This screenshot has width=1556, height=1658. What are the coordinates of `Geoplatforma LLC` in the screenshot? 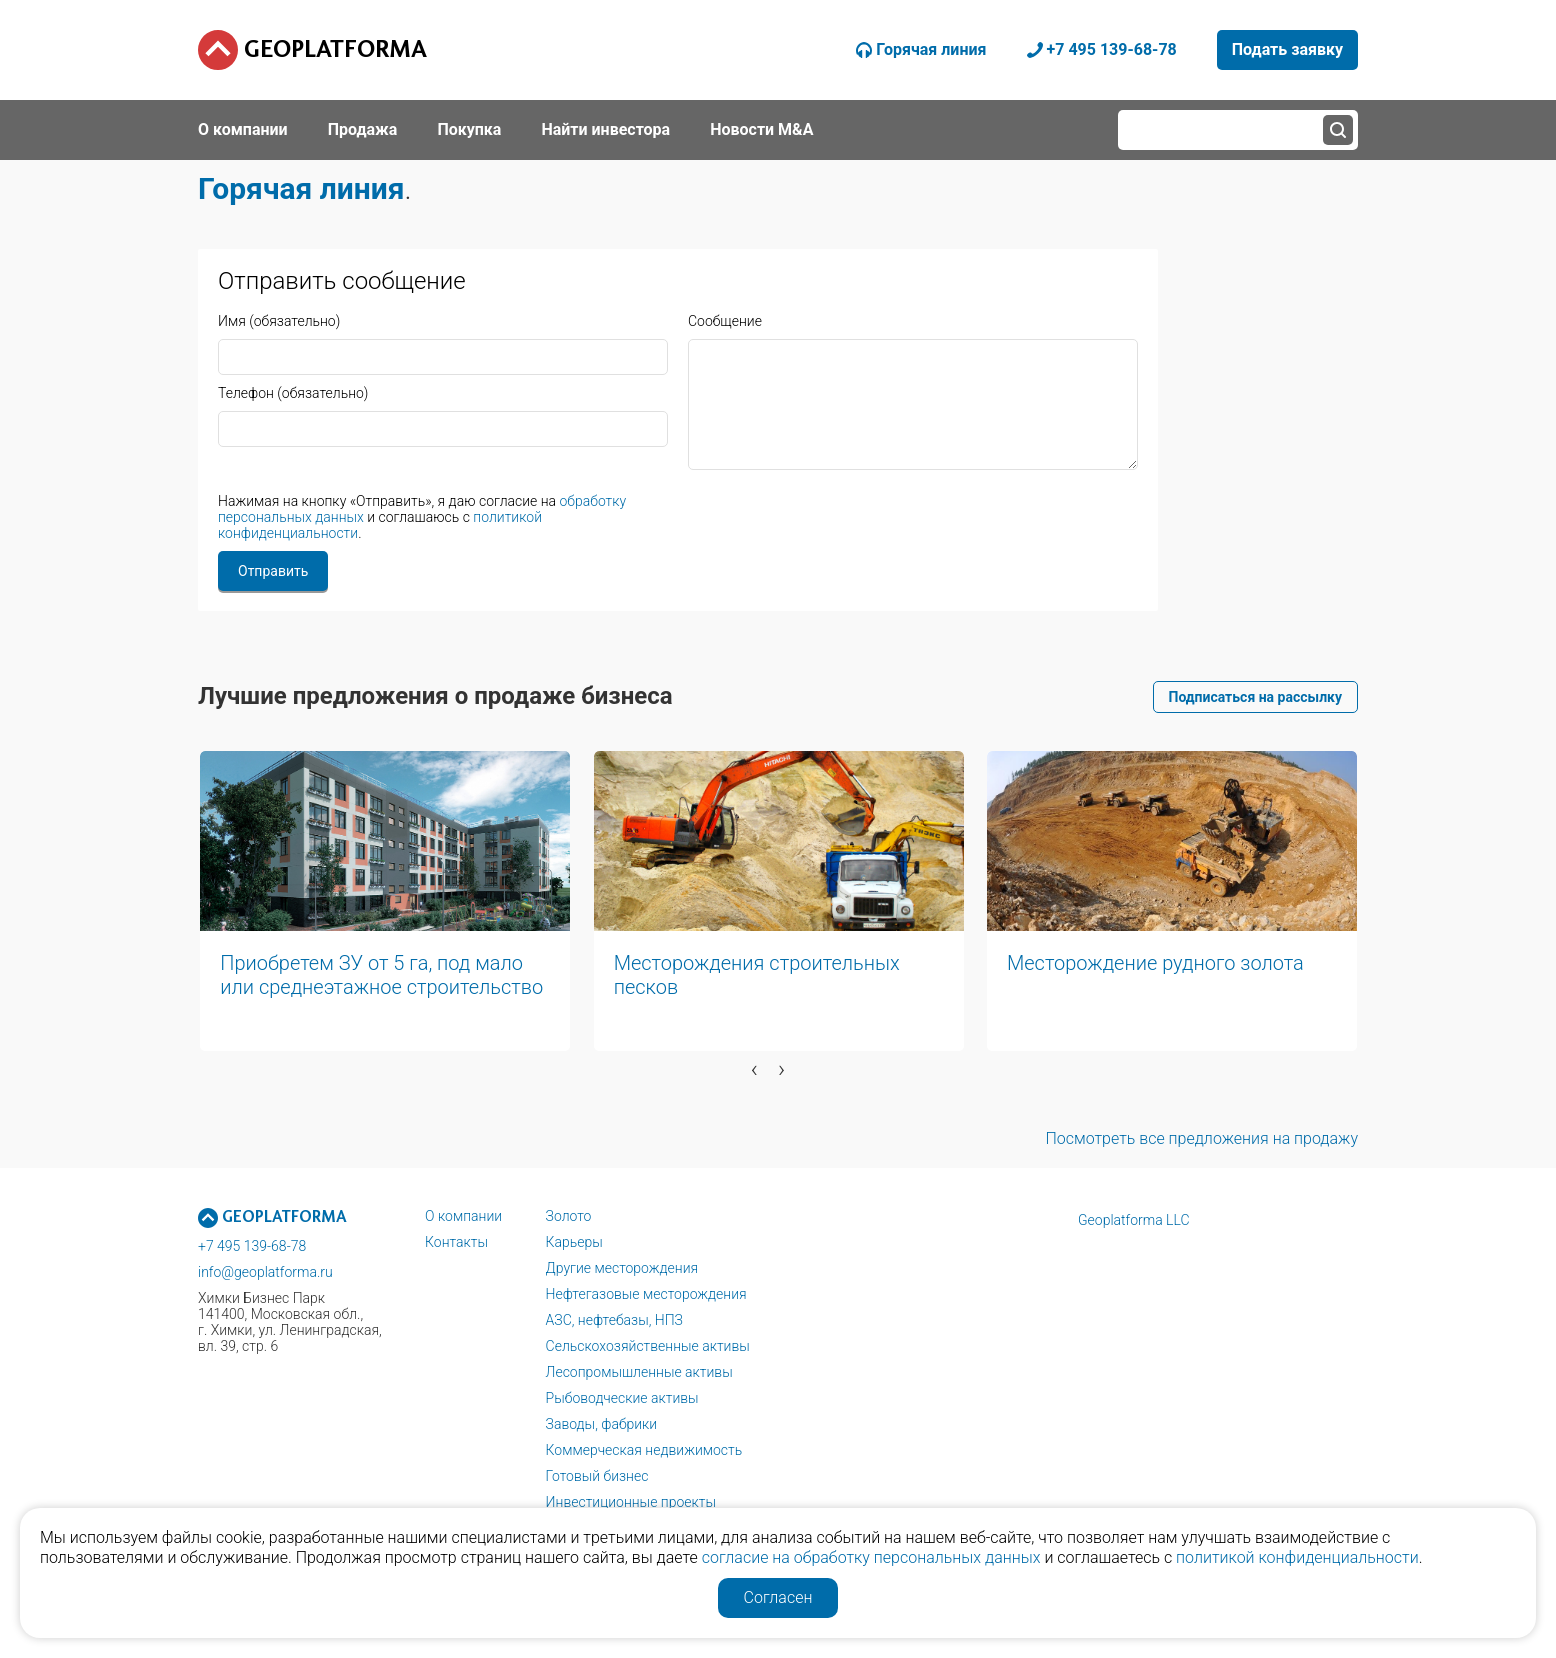 It's located at (1134, 1220).